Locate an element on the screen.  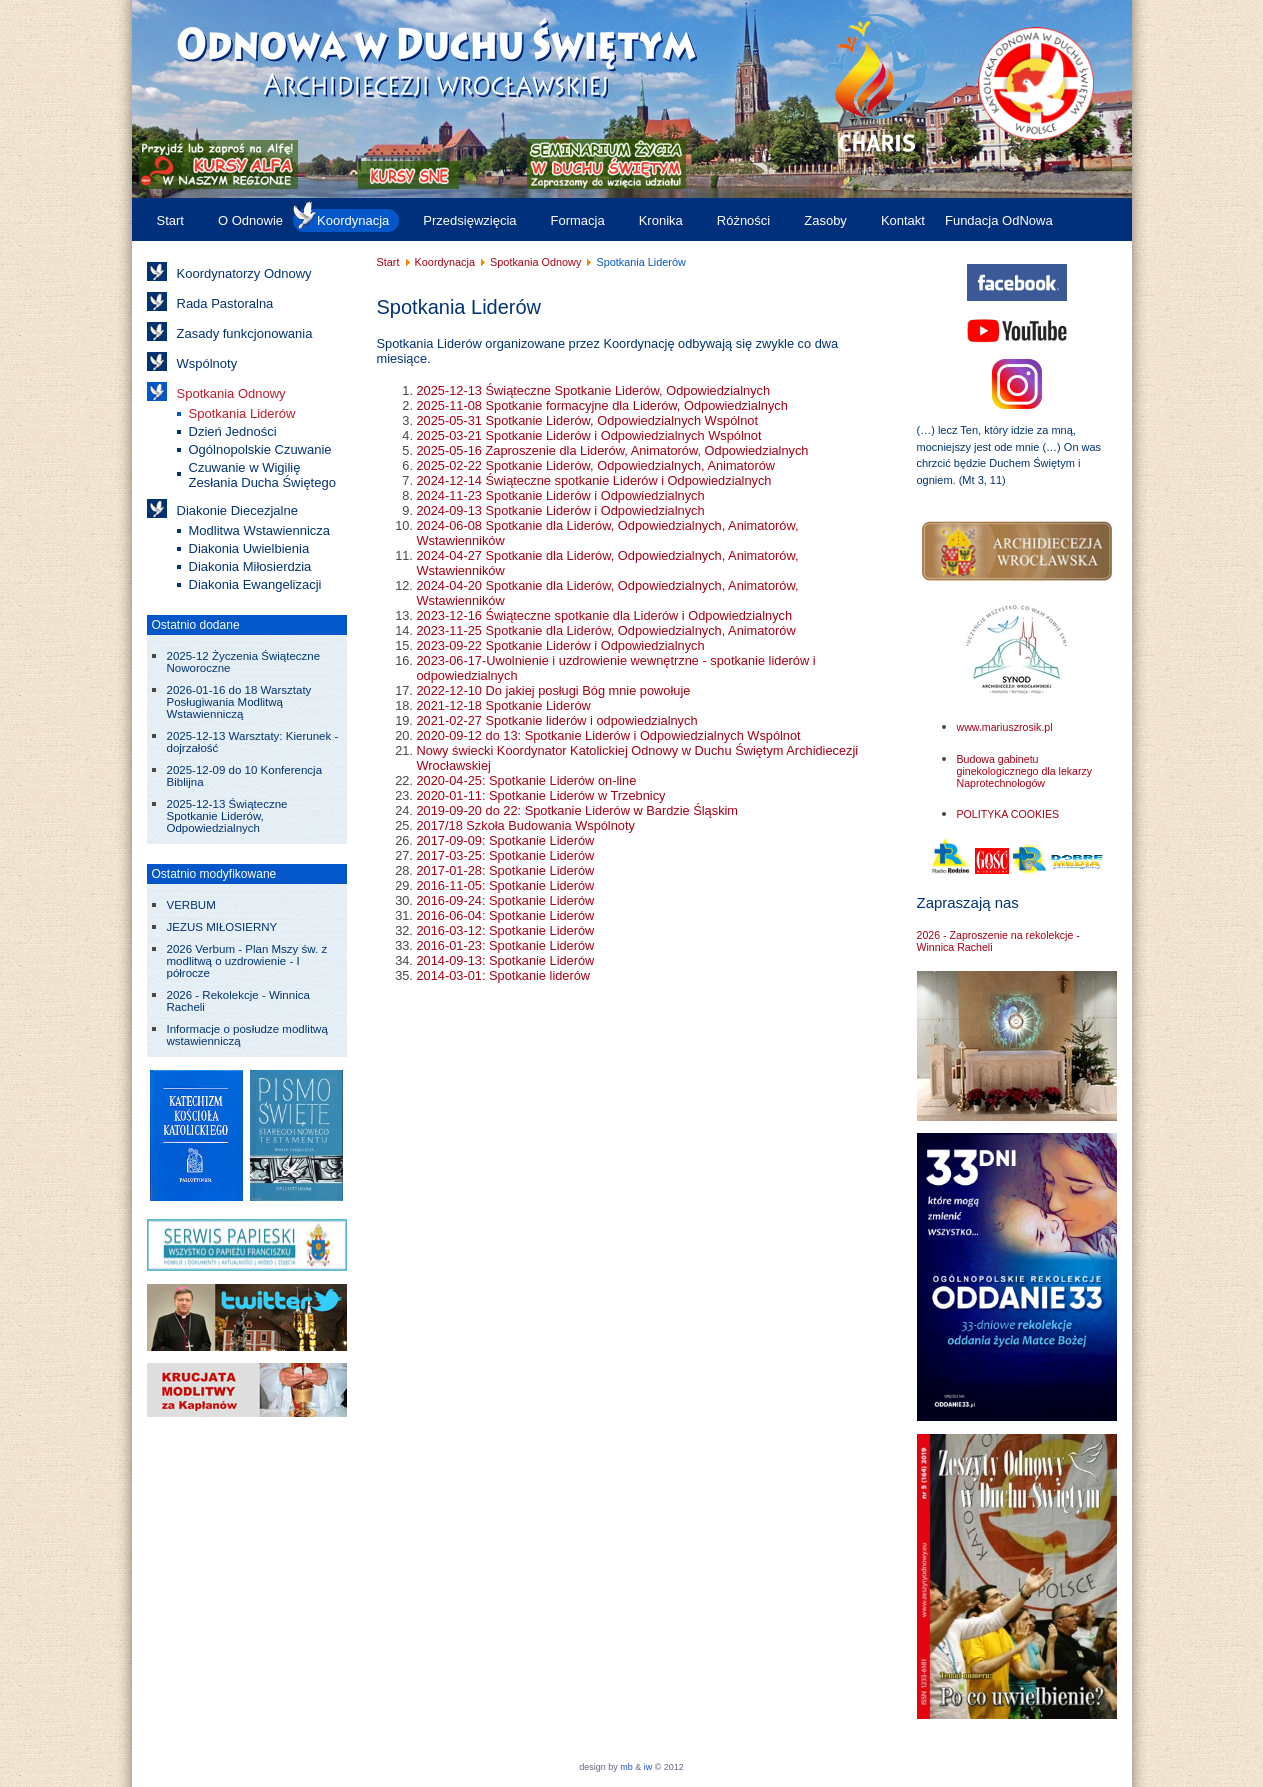
Fundacja OdNowa is located at coordinates (999, 220).